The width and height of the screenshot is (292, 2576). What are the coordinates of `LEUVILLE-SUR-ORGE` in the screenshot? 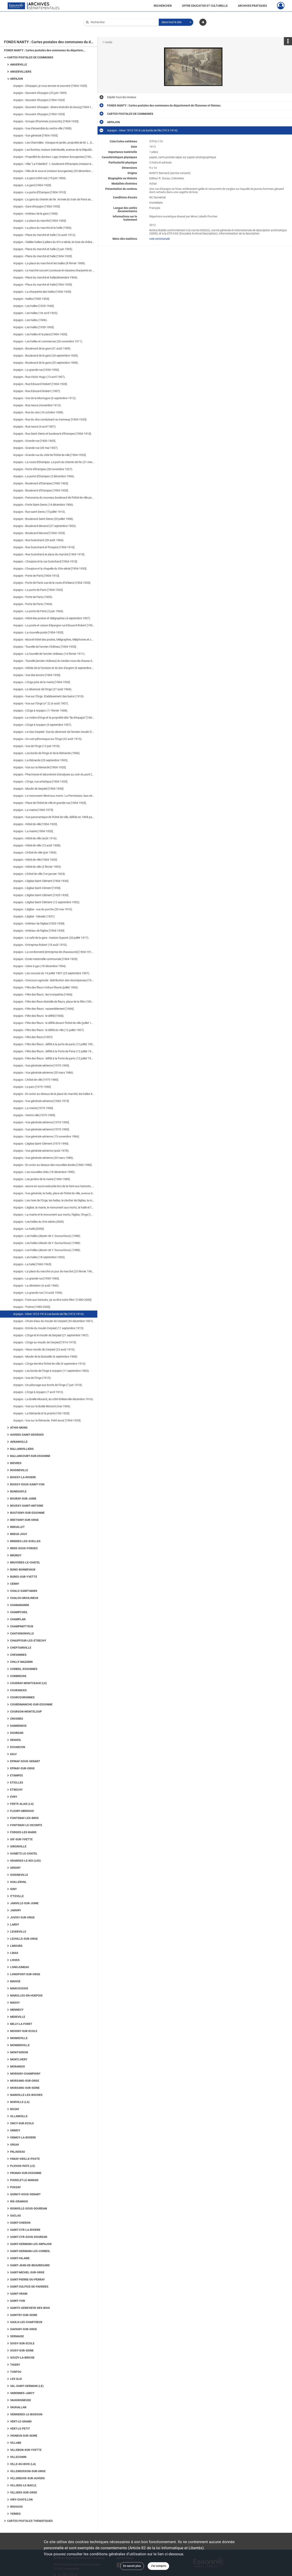 It's located at (24, 1938).